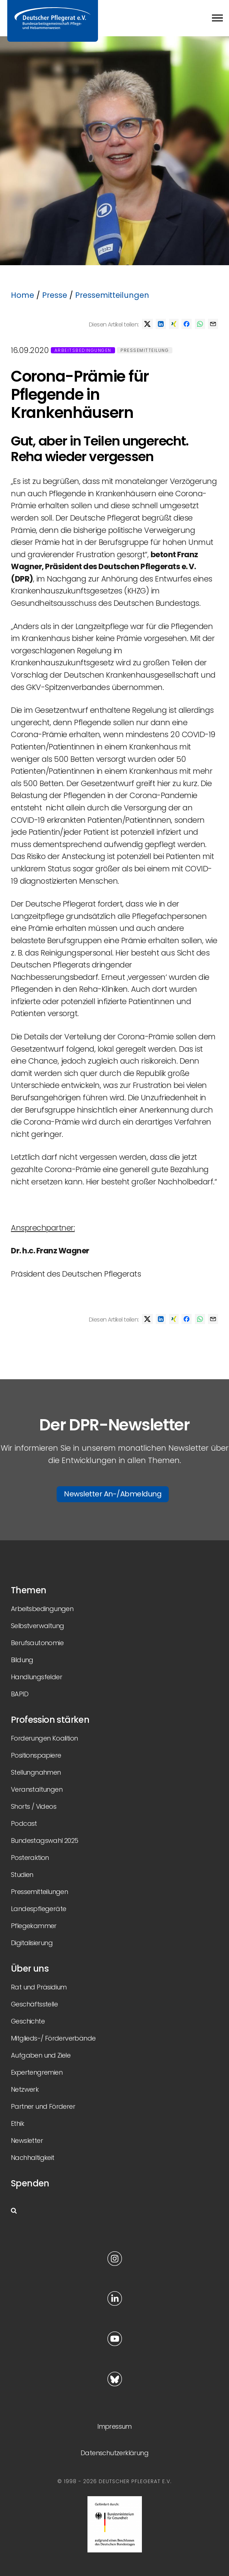  I want to click on Newsletter An-/Abmeldung, so click(112, 1494).